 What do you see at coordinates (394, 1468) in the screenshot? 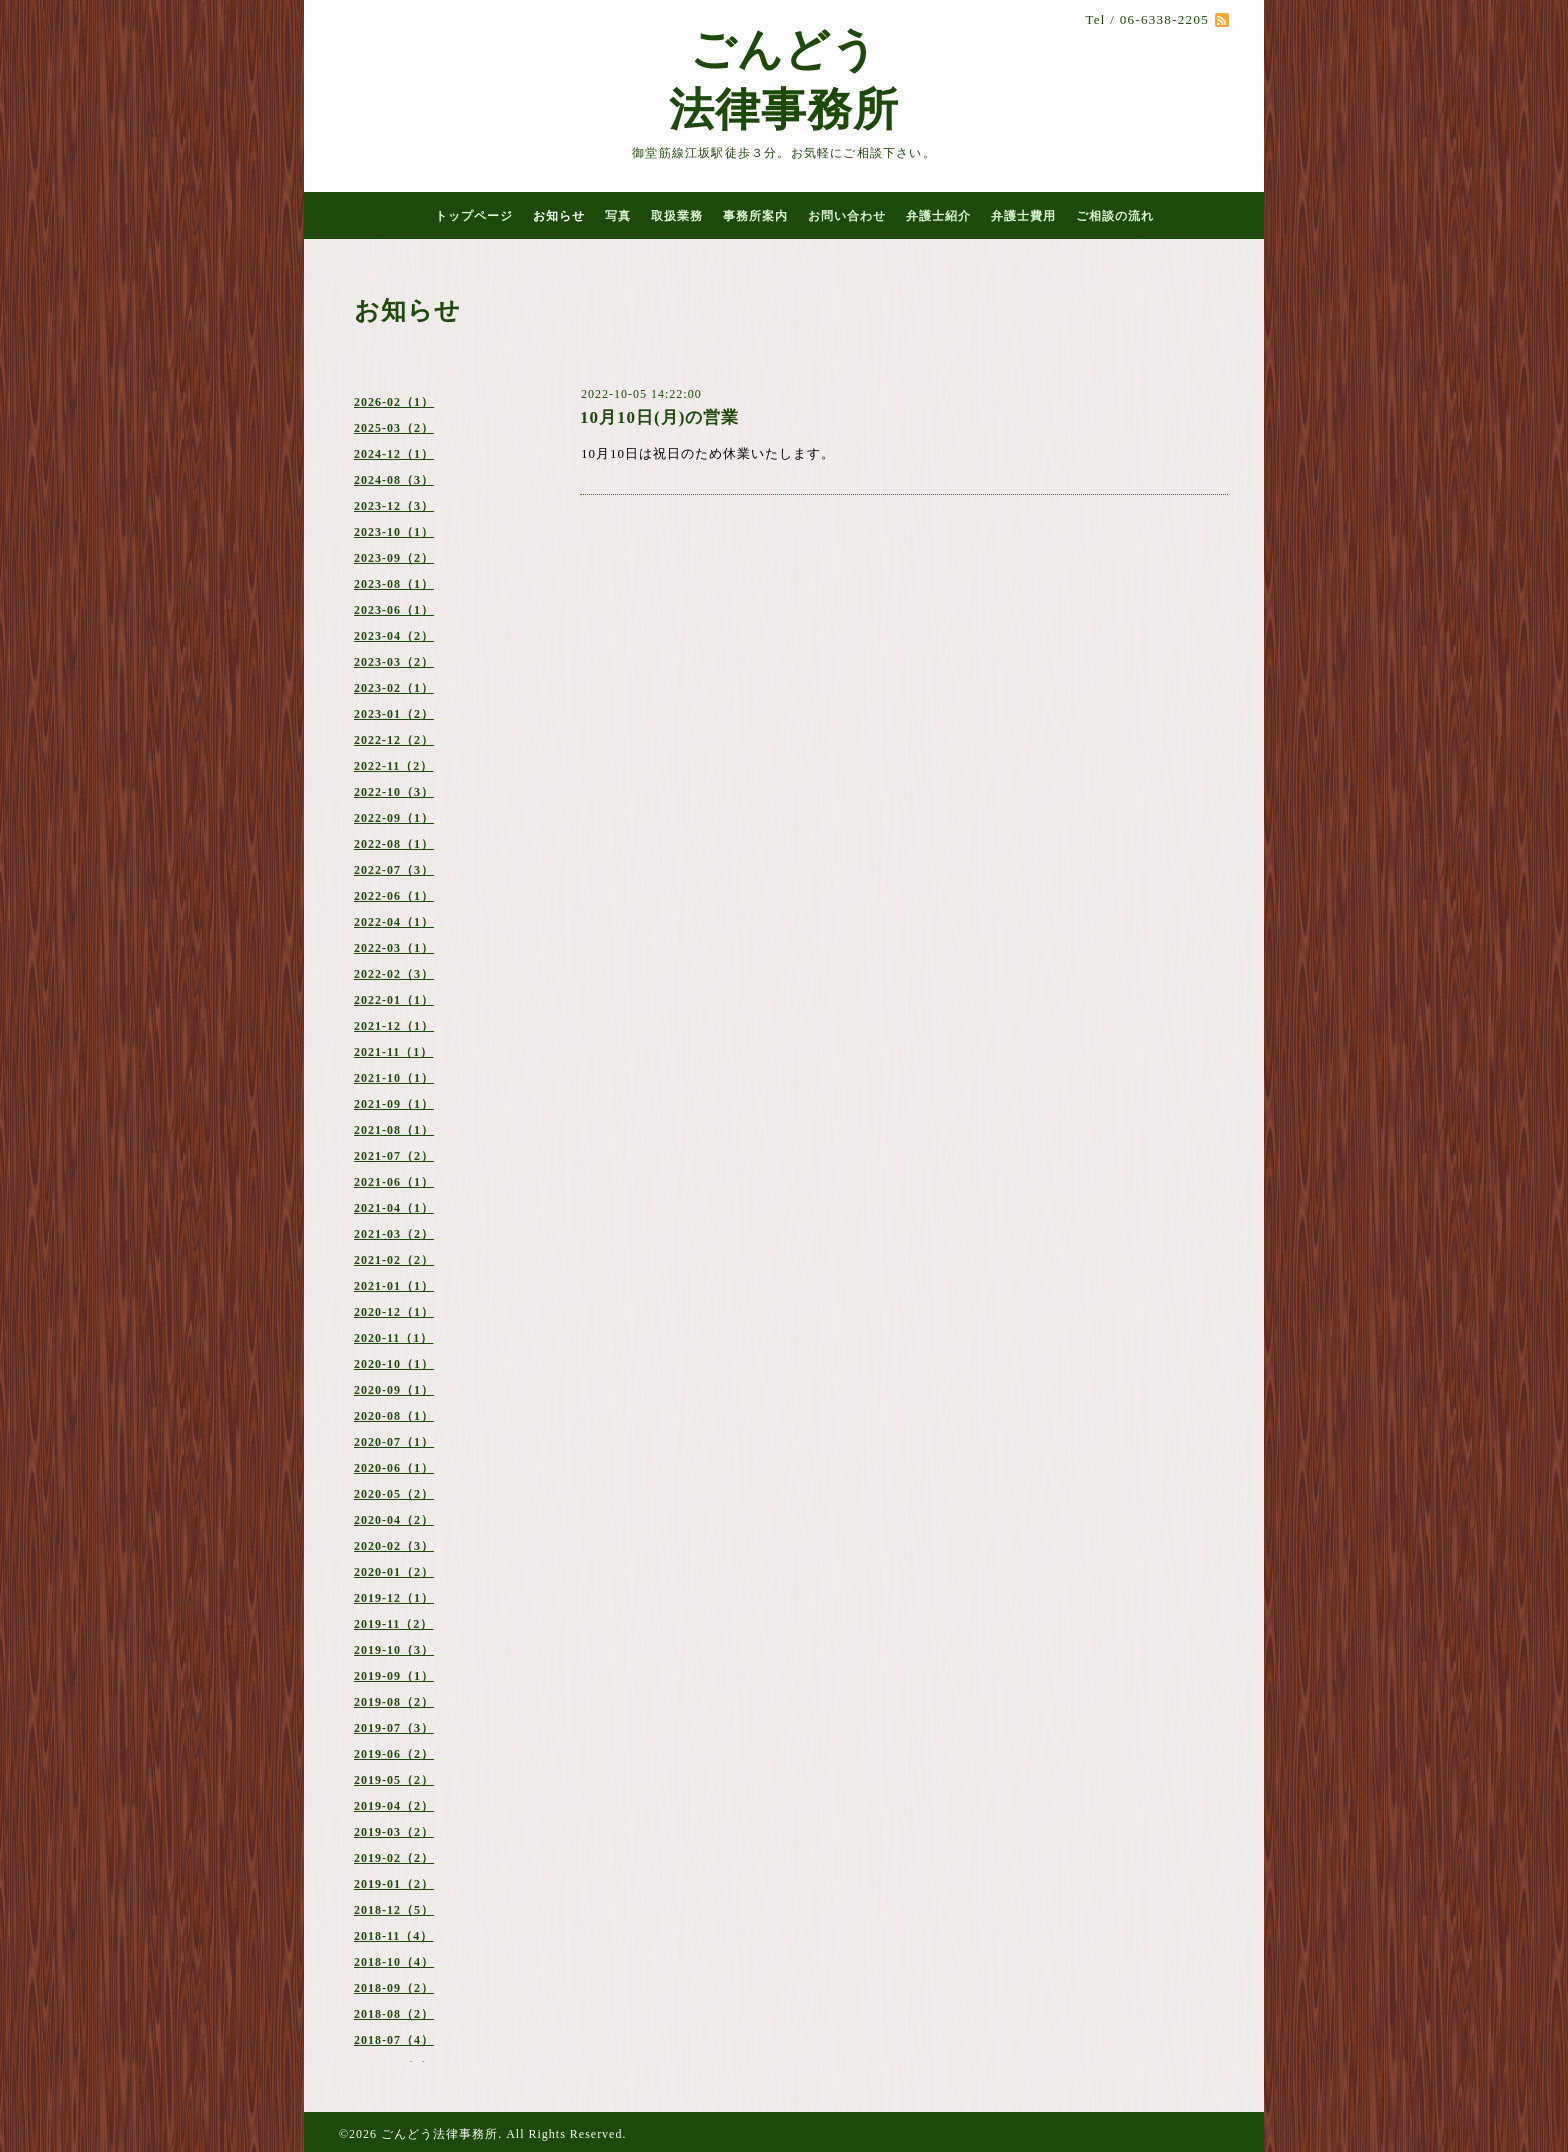
I see `2020-06（1）` at bounding box center [394, 1468].